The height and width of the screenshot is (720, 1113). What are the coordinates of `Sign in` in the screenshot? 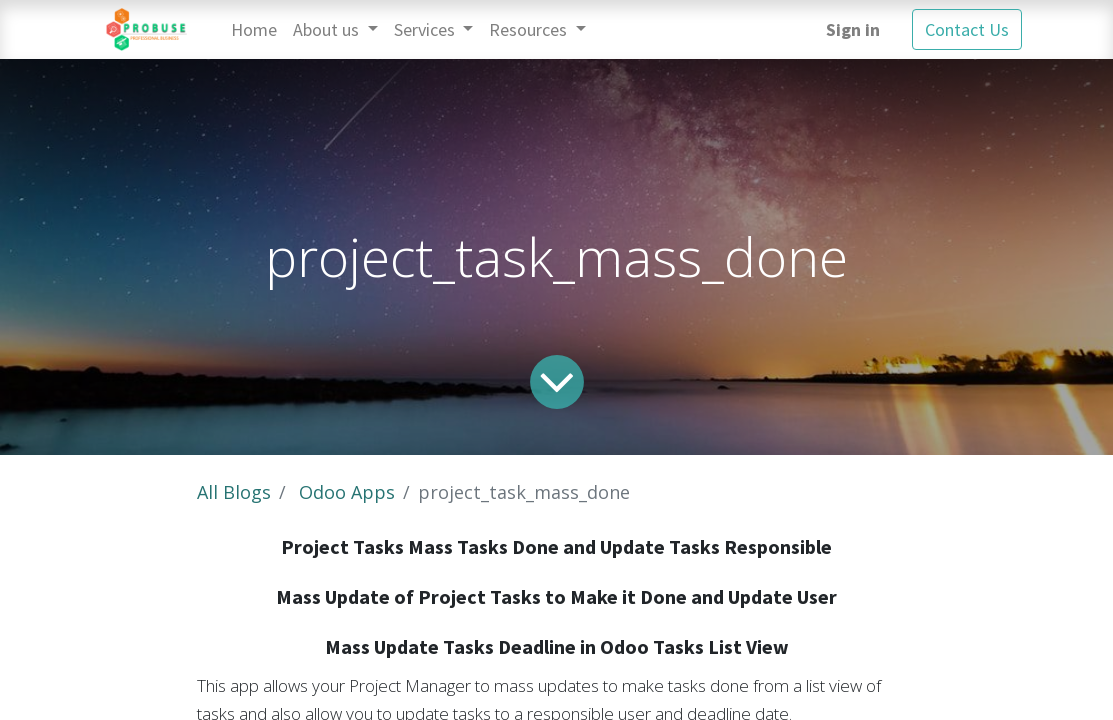 It's located at (853, 29).